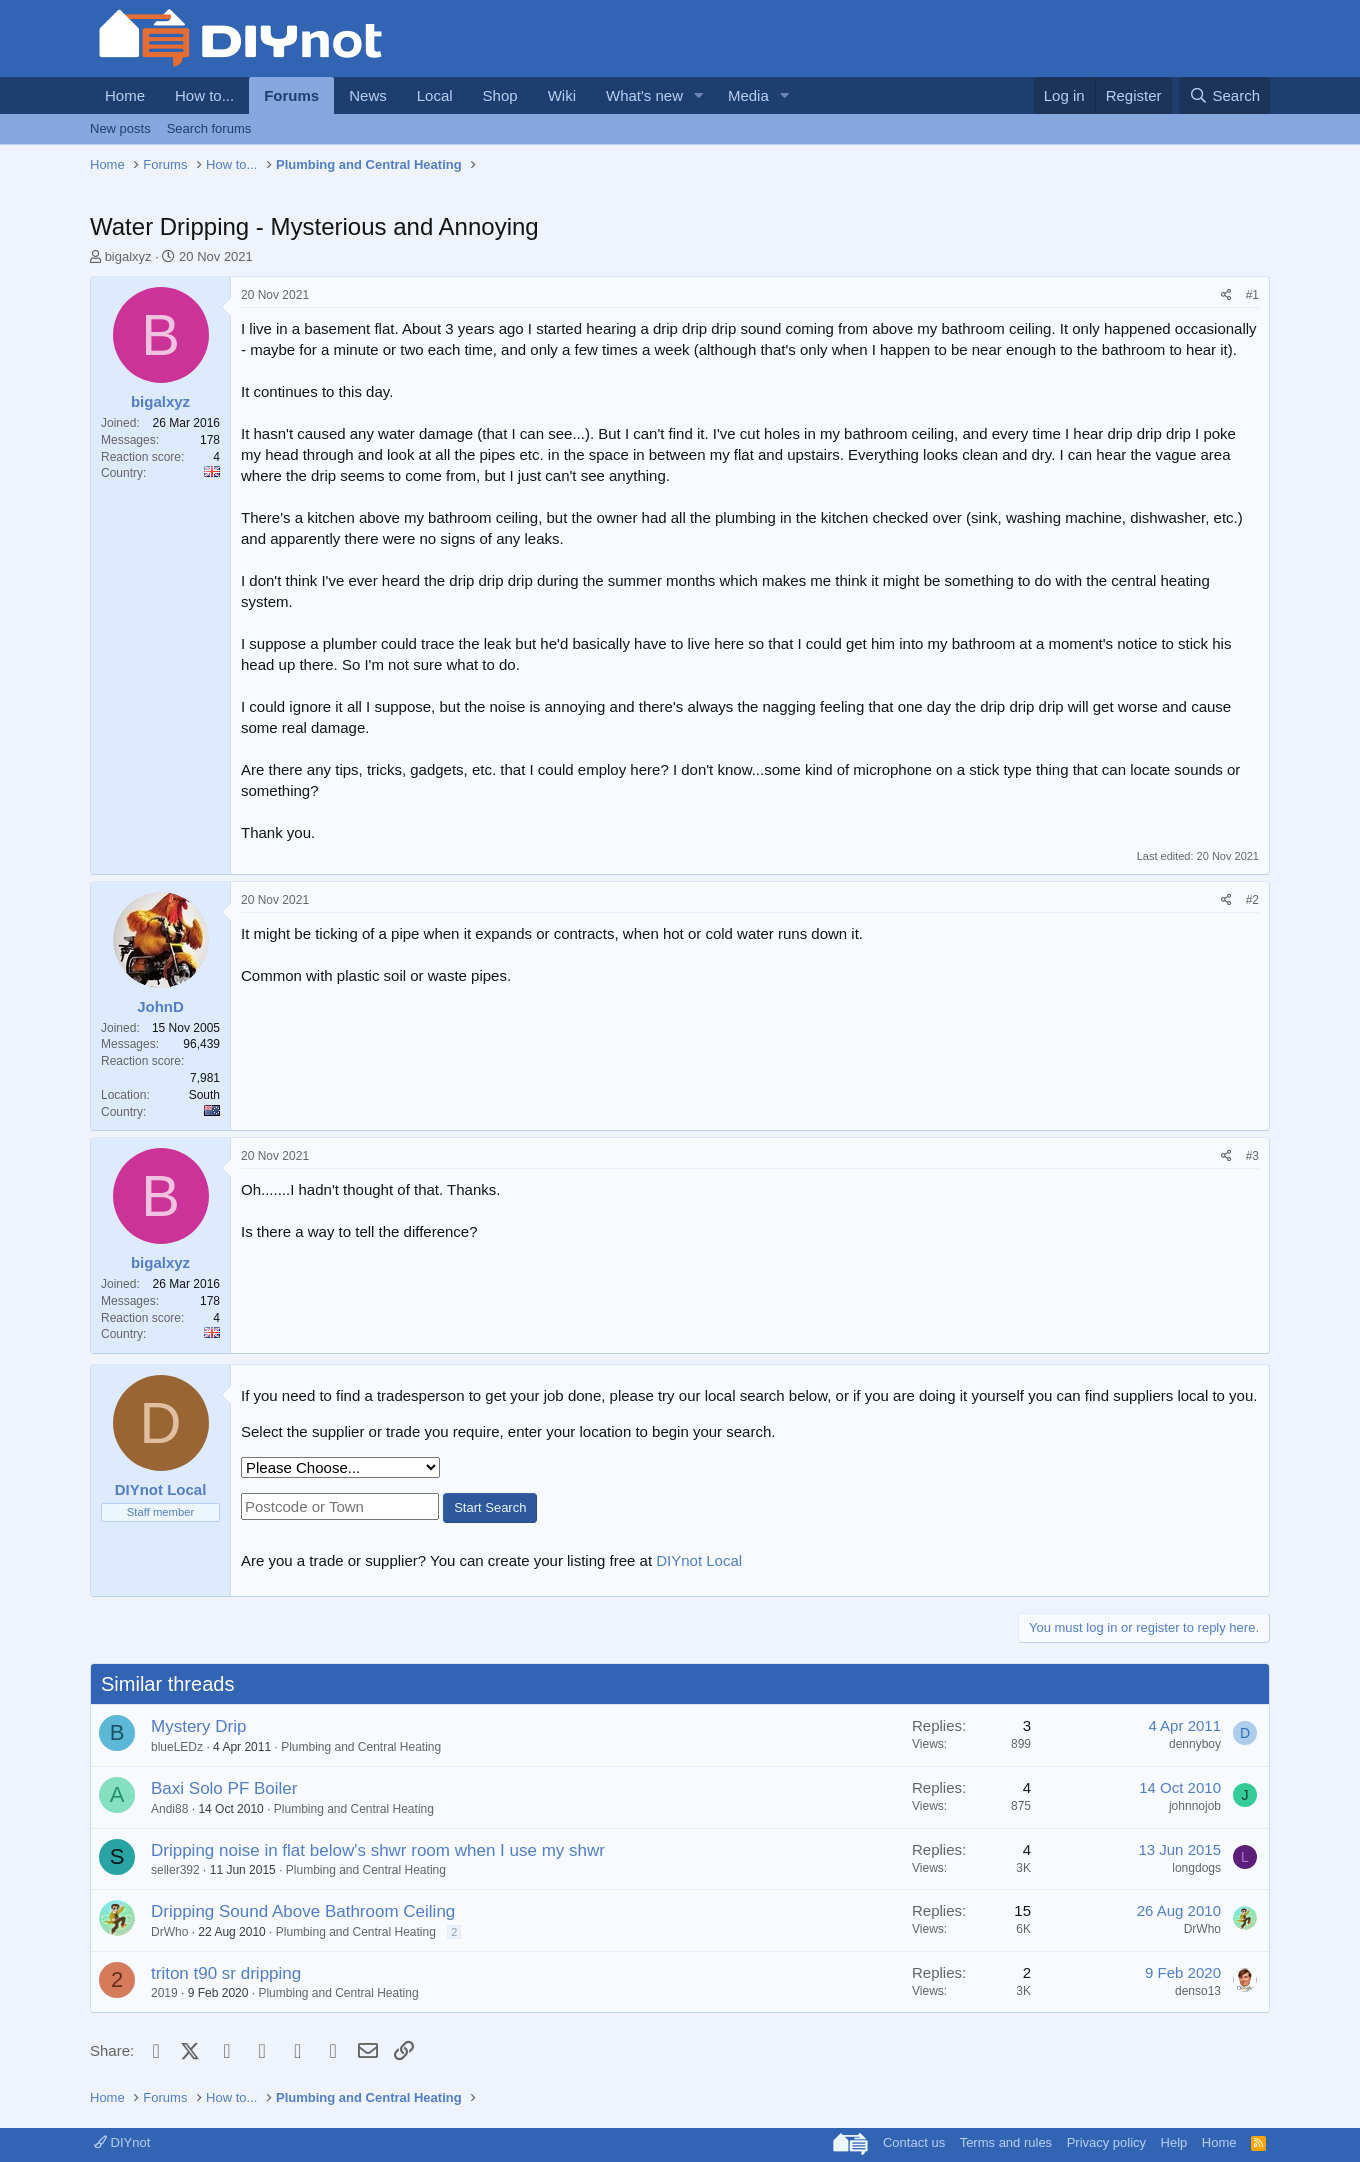  I want to click on Start Search, so click(490, 1507).